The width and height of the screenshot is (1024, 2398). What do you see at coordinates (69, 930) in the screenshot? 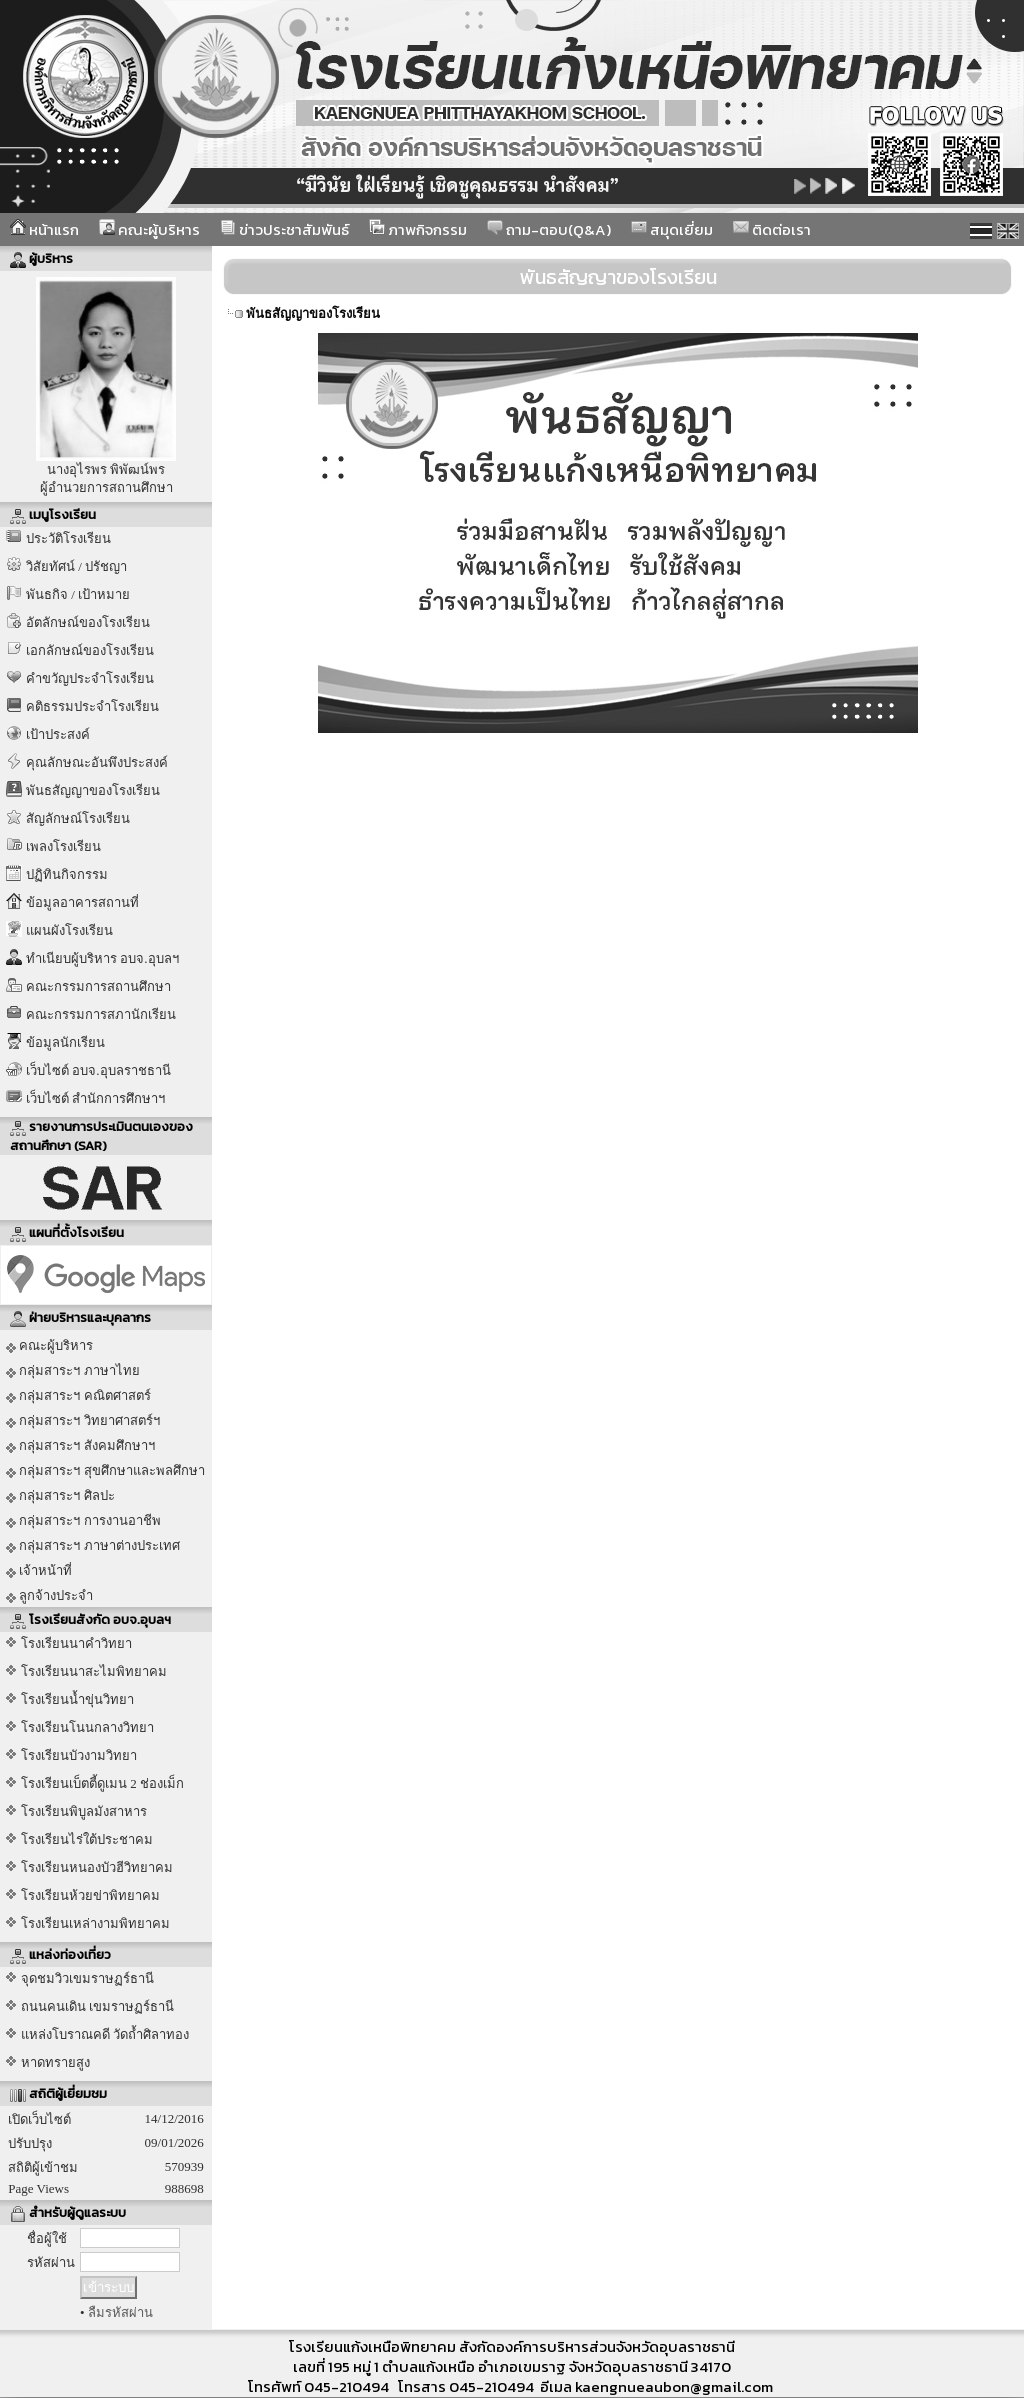
I see `แผนผังโรงเรียน` at bounding box center [69, 930].